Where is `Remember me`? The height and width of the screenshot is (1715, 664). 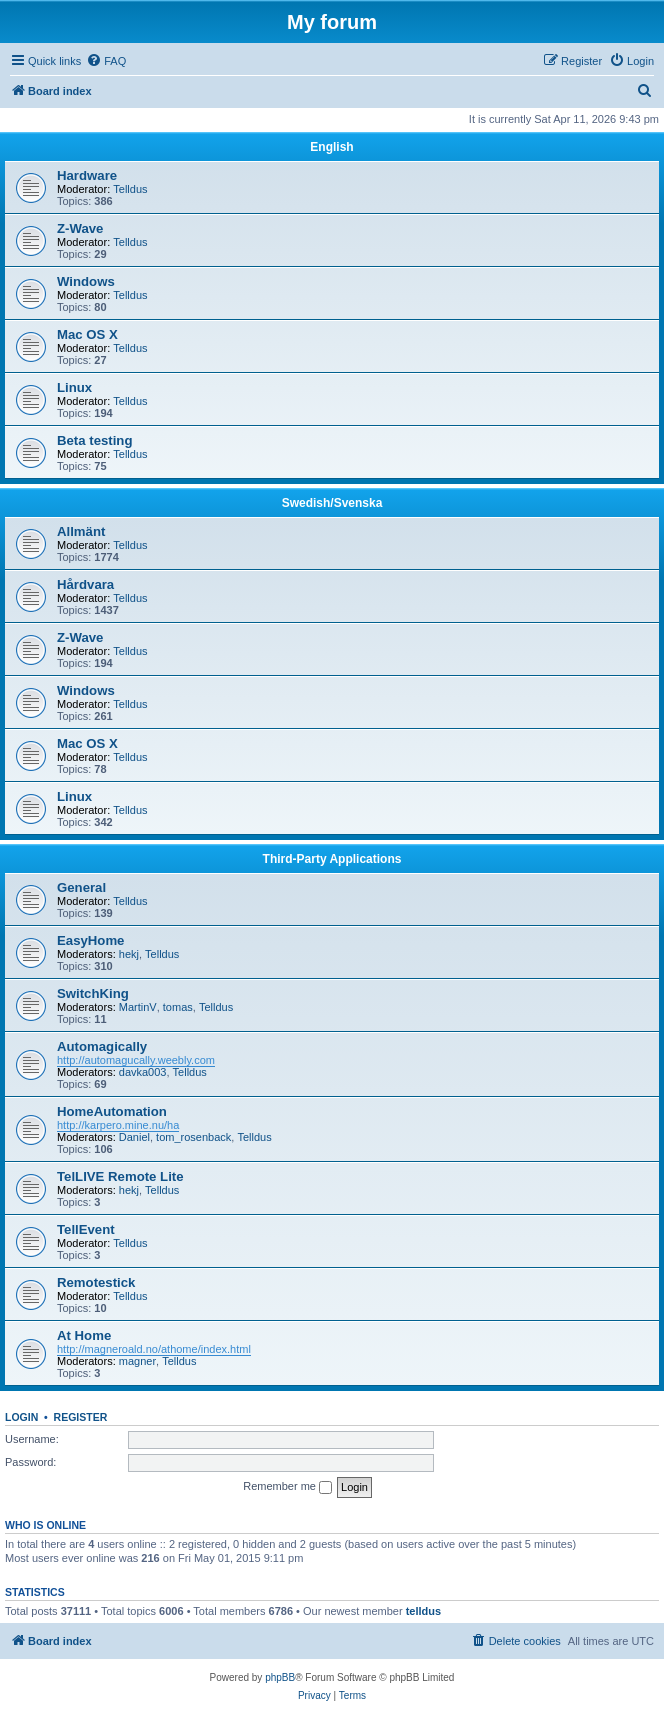
Remember me is located at coordinates (287, 1487).